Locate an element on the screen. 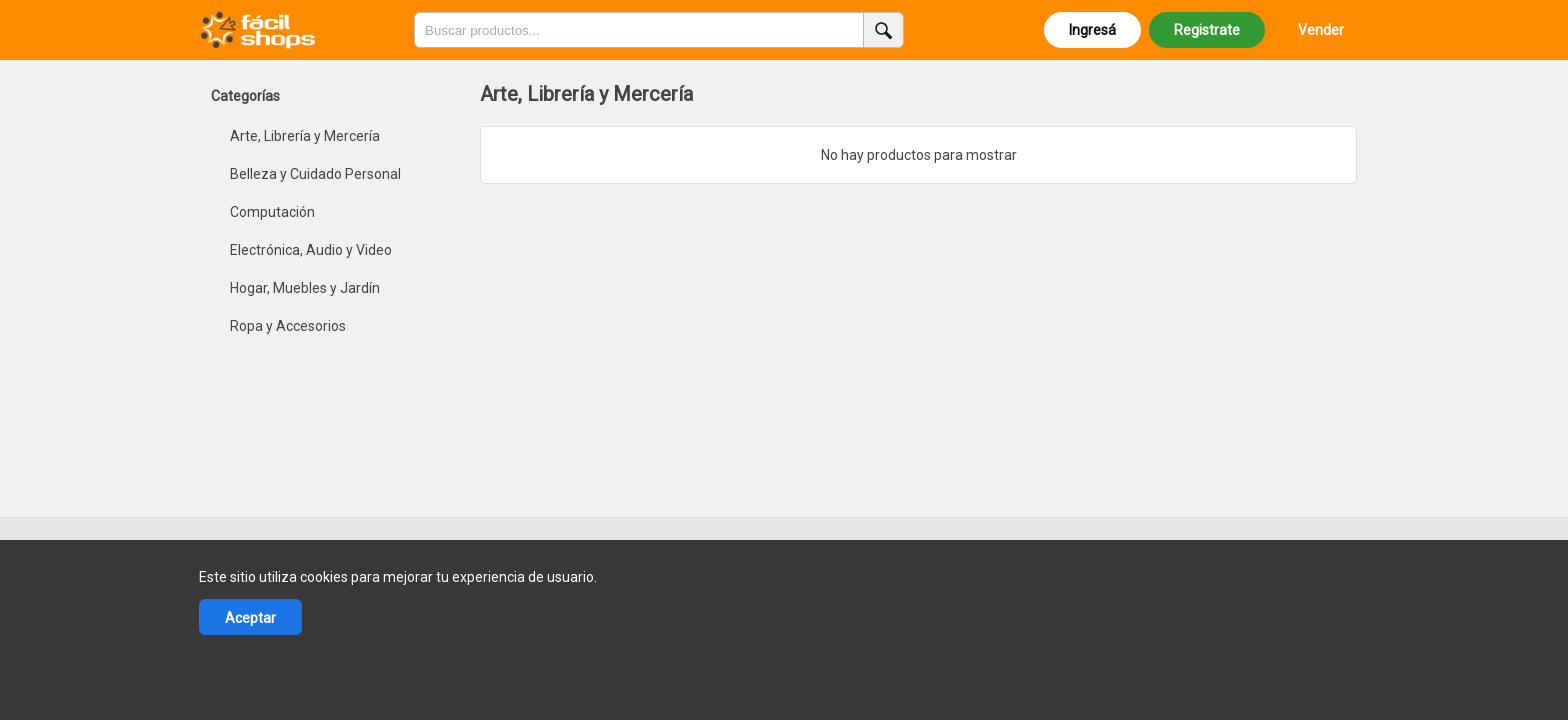  Ingresá is located at coordinates (1092, 30).